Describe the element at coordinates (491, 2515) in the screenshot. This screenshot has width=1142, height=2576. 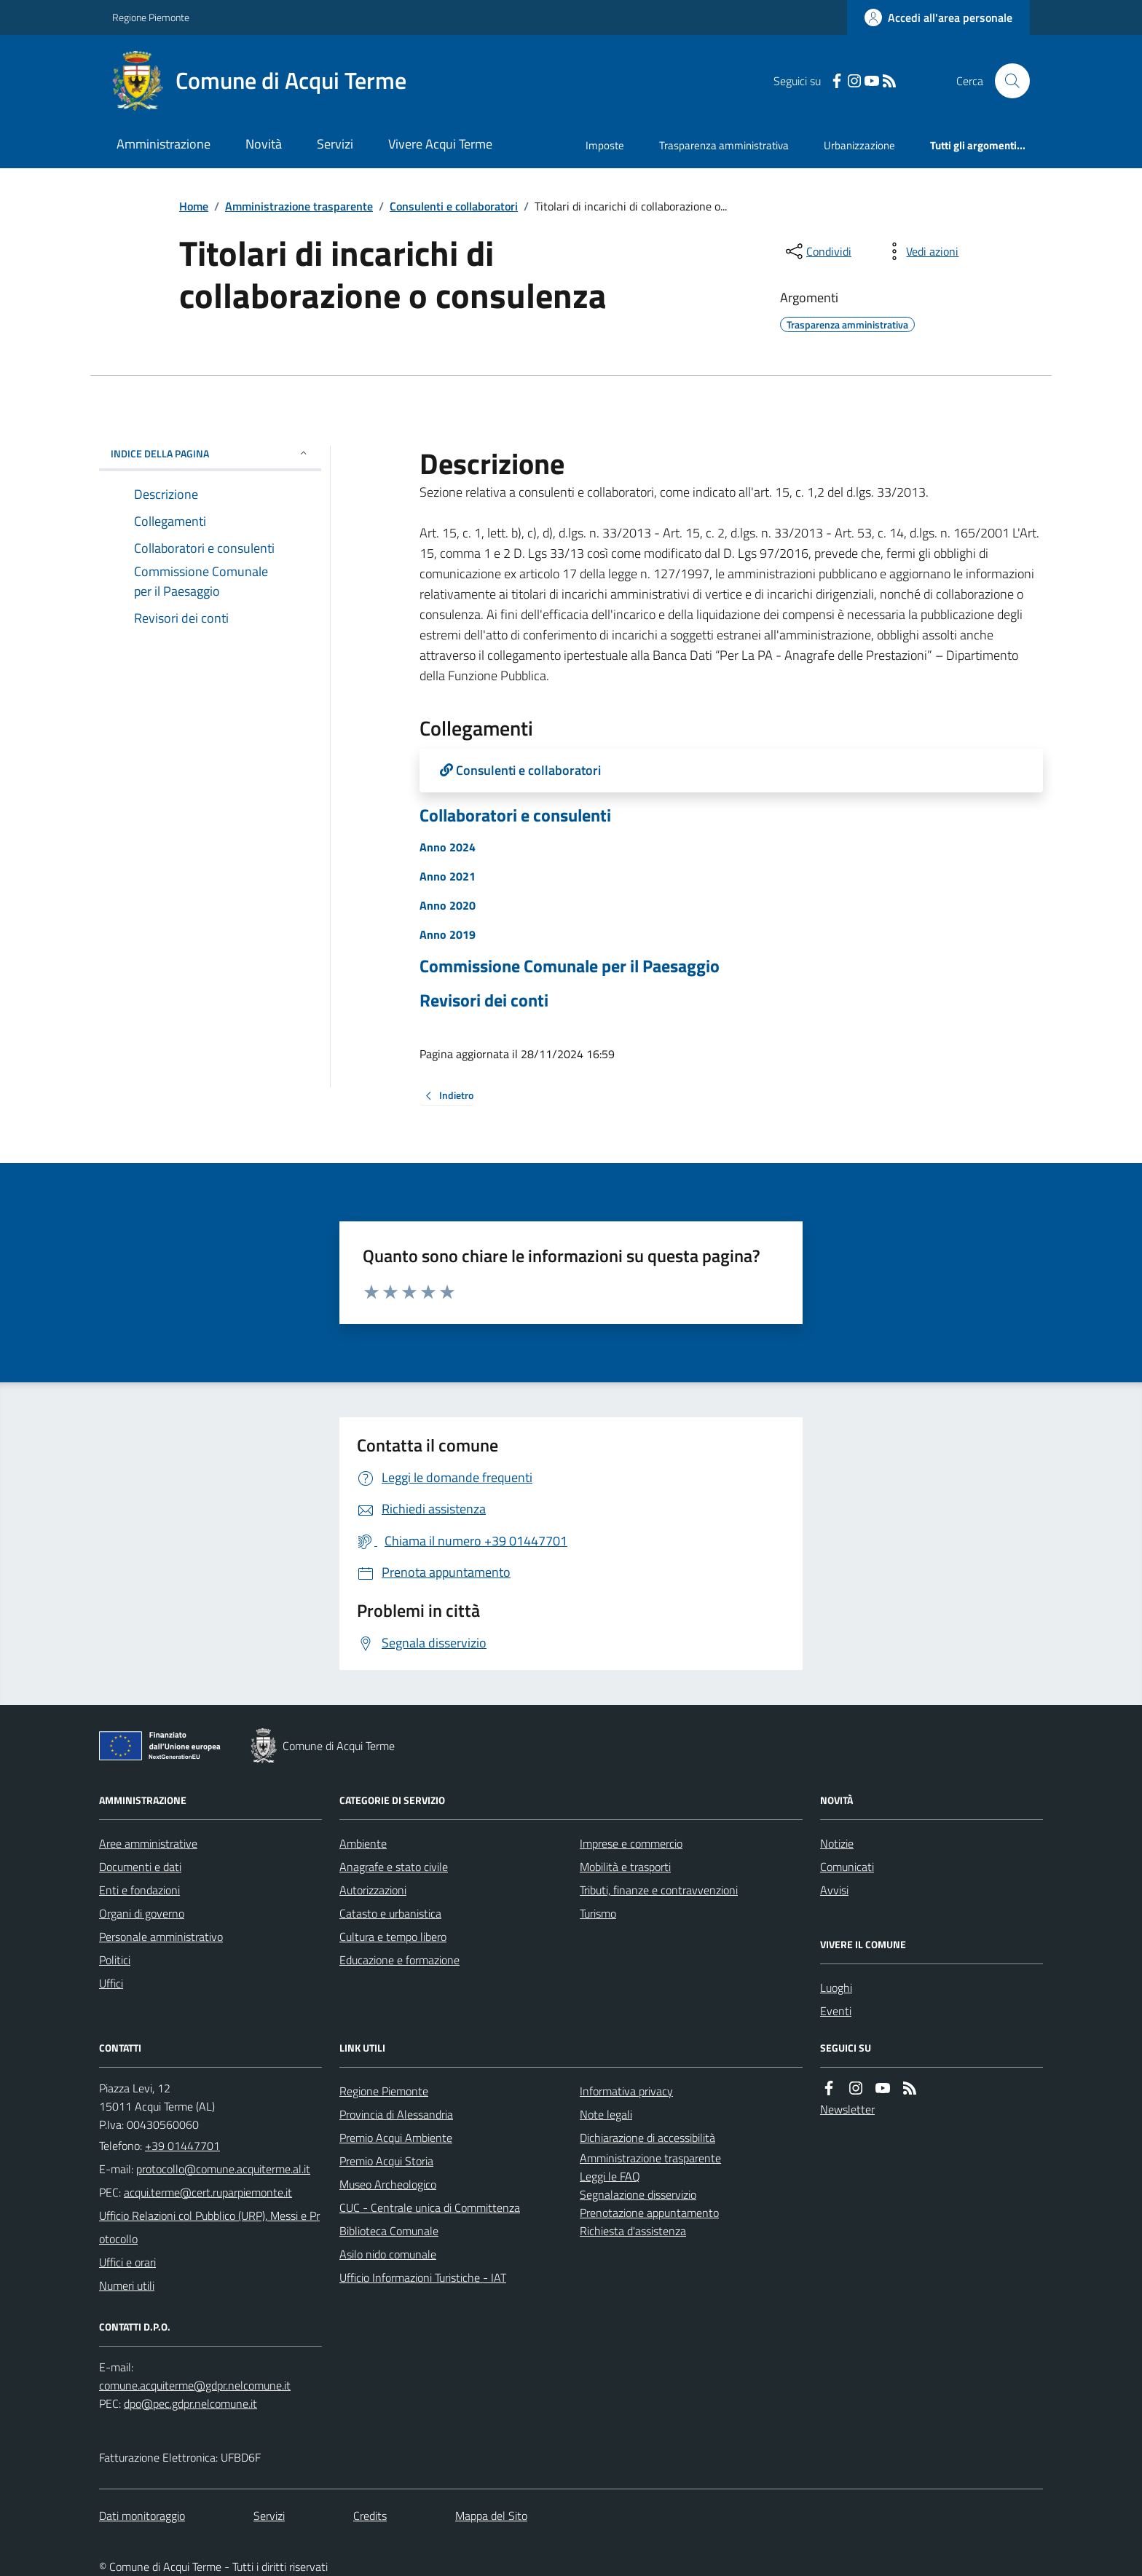
I see `Mappa del Sito` at that location.